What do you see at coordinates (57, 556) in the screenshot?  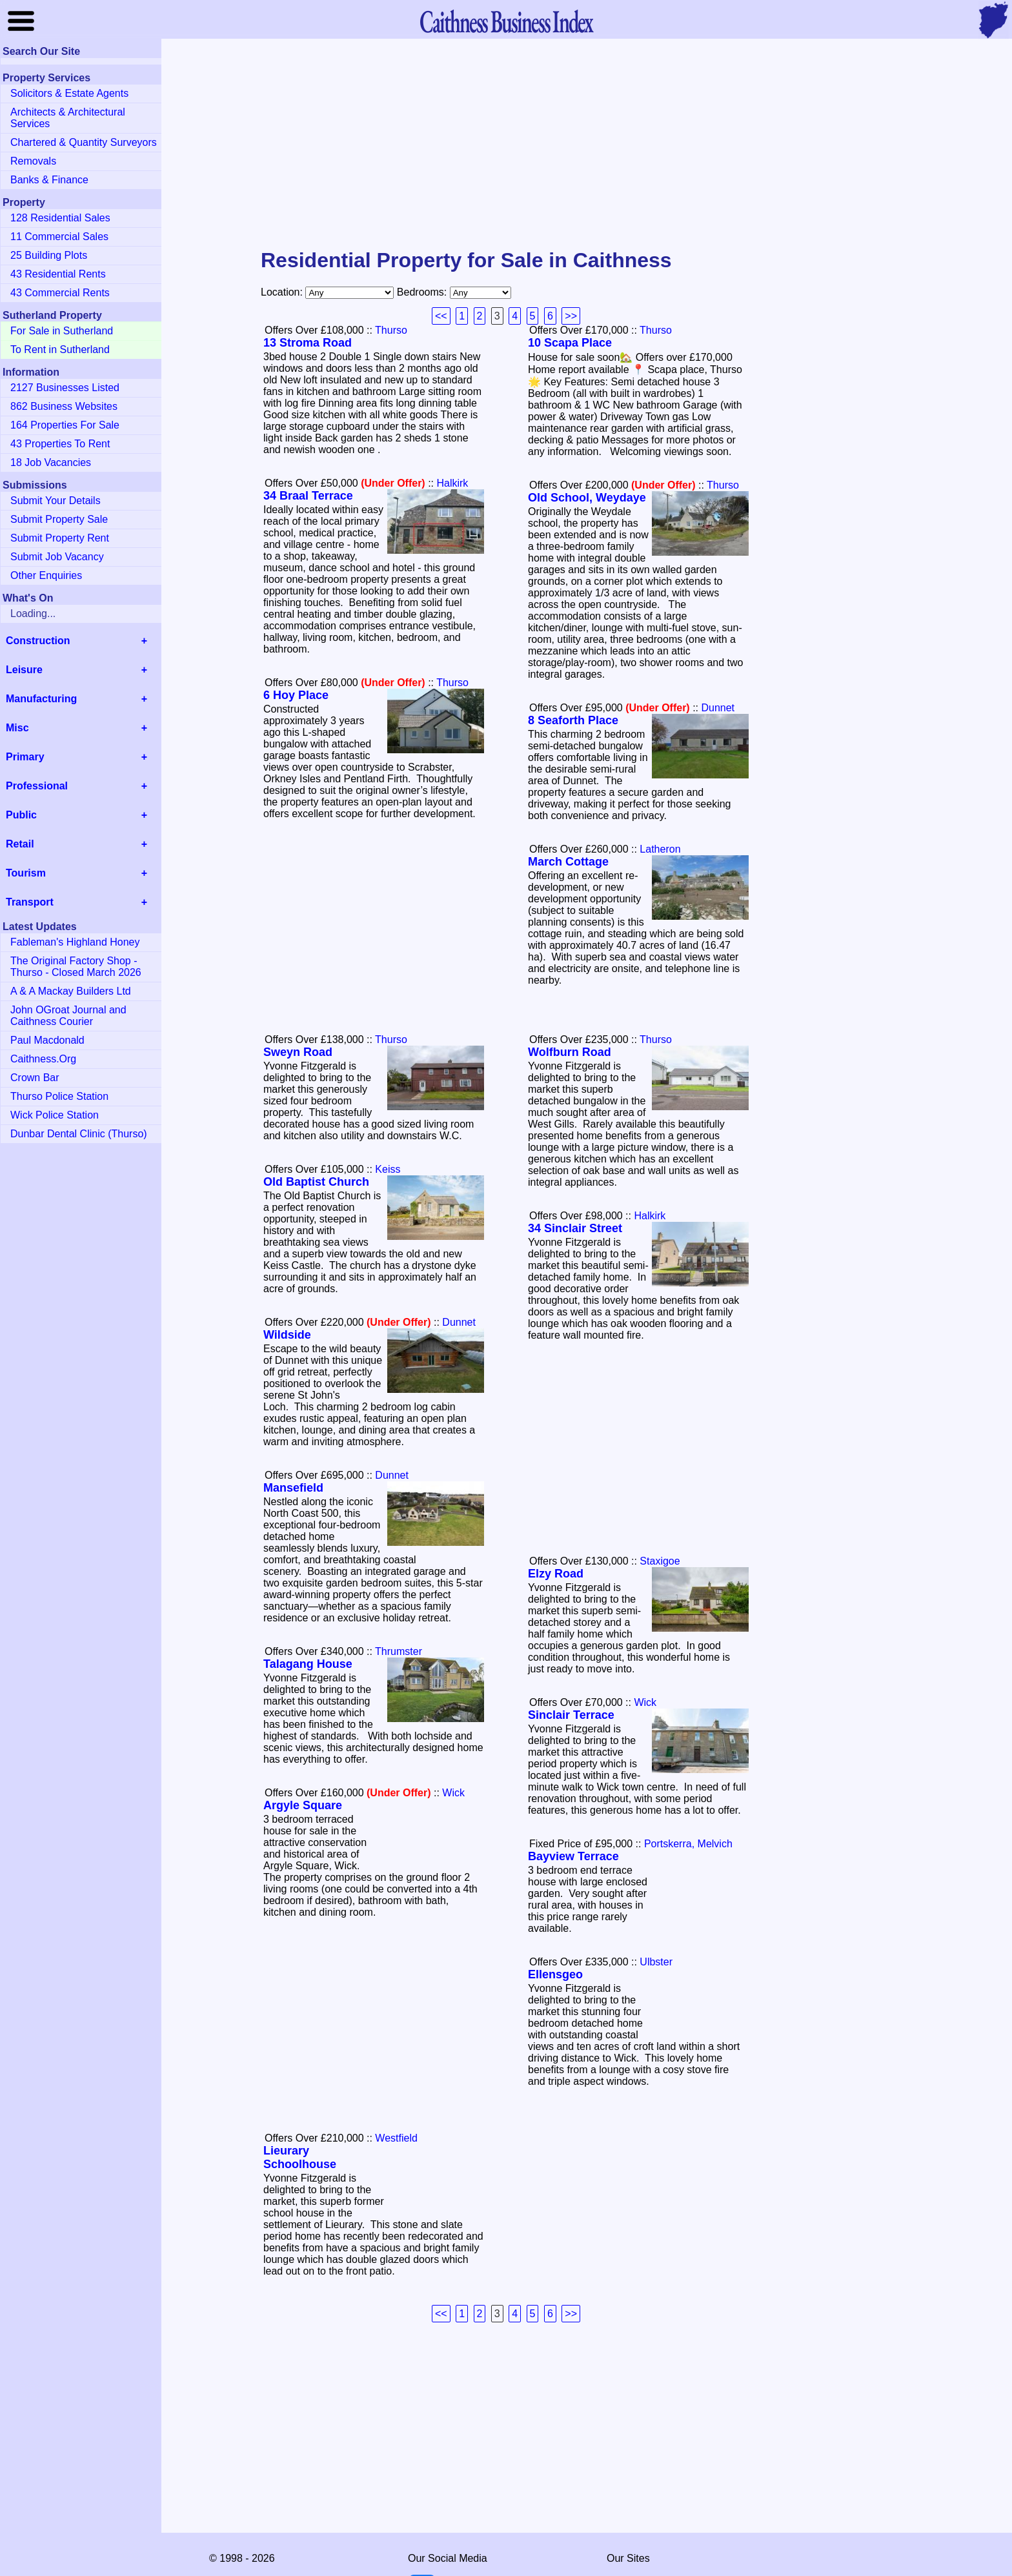 I see `Submit Job Vacancy` at bounding box center [57, 556].